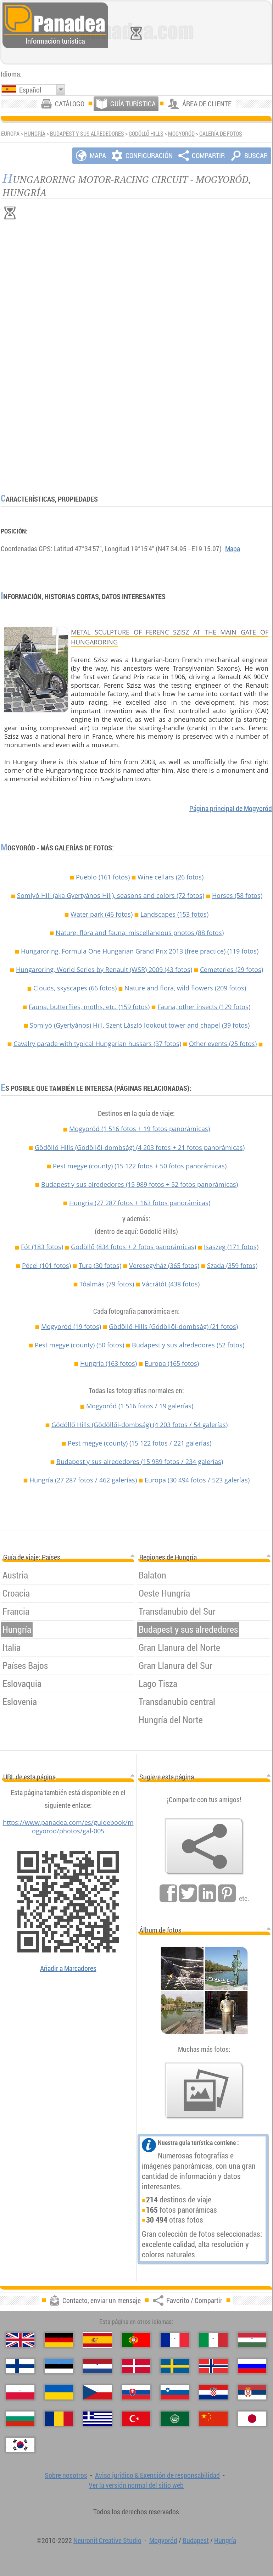 The width and height of the screenshot is (273, 2576). I want to click on [Polski (Polaco)], so click(20, 2392).